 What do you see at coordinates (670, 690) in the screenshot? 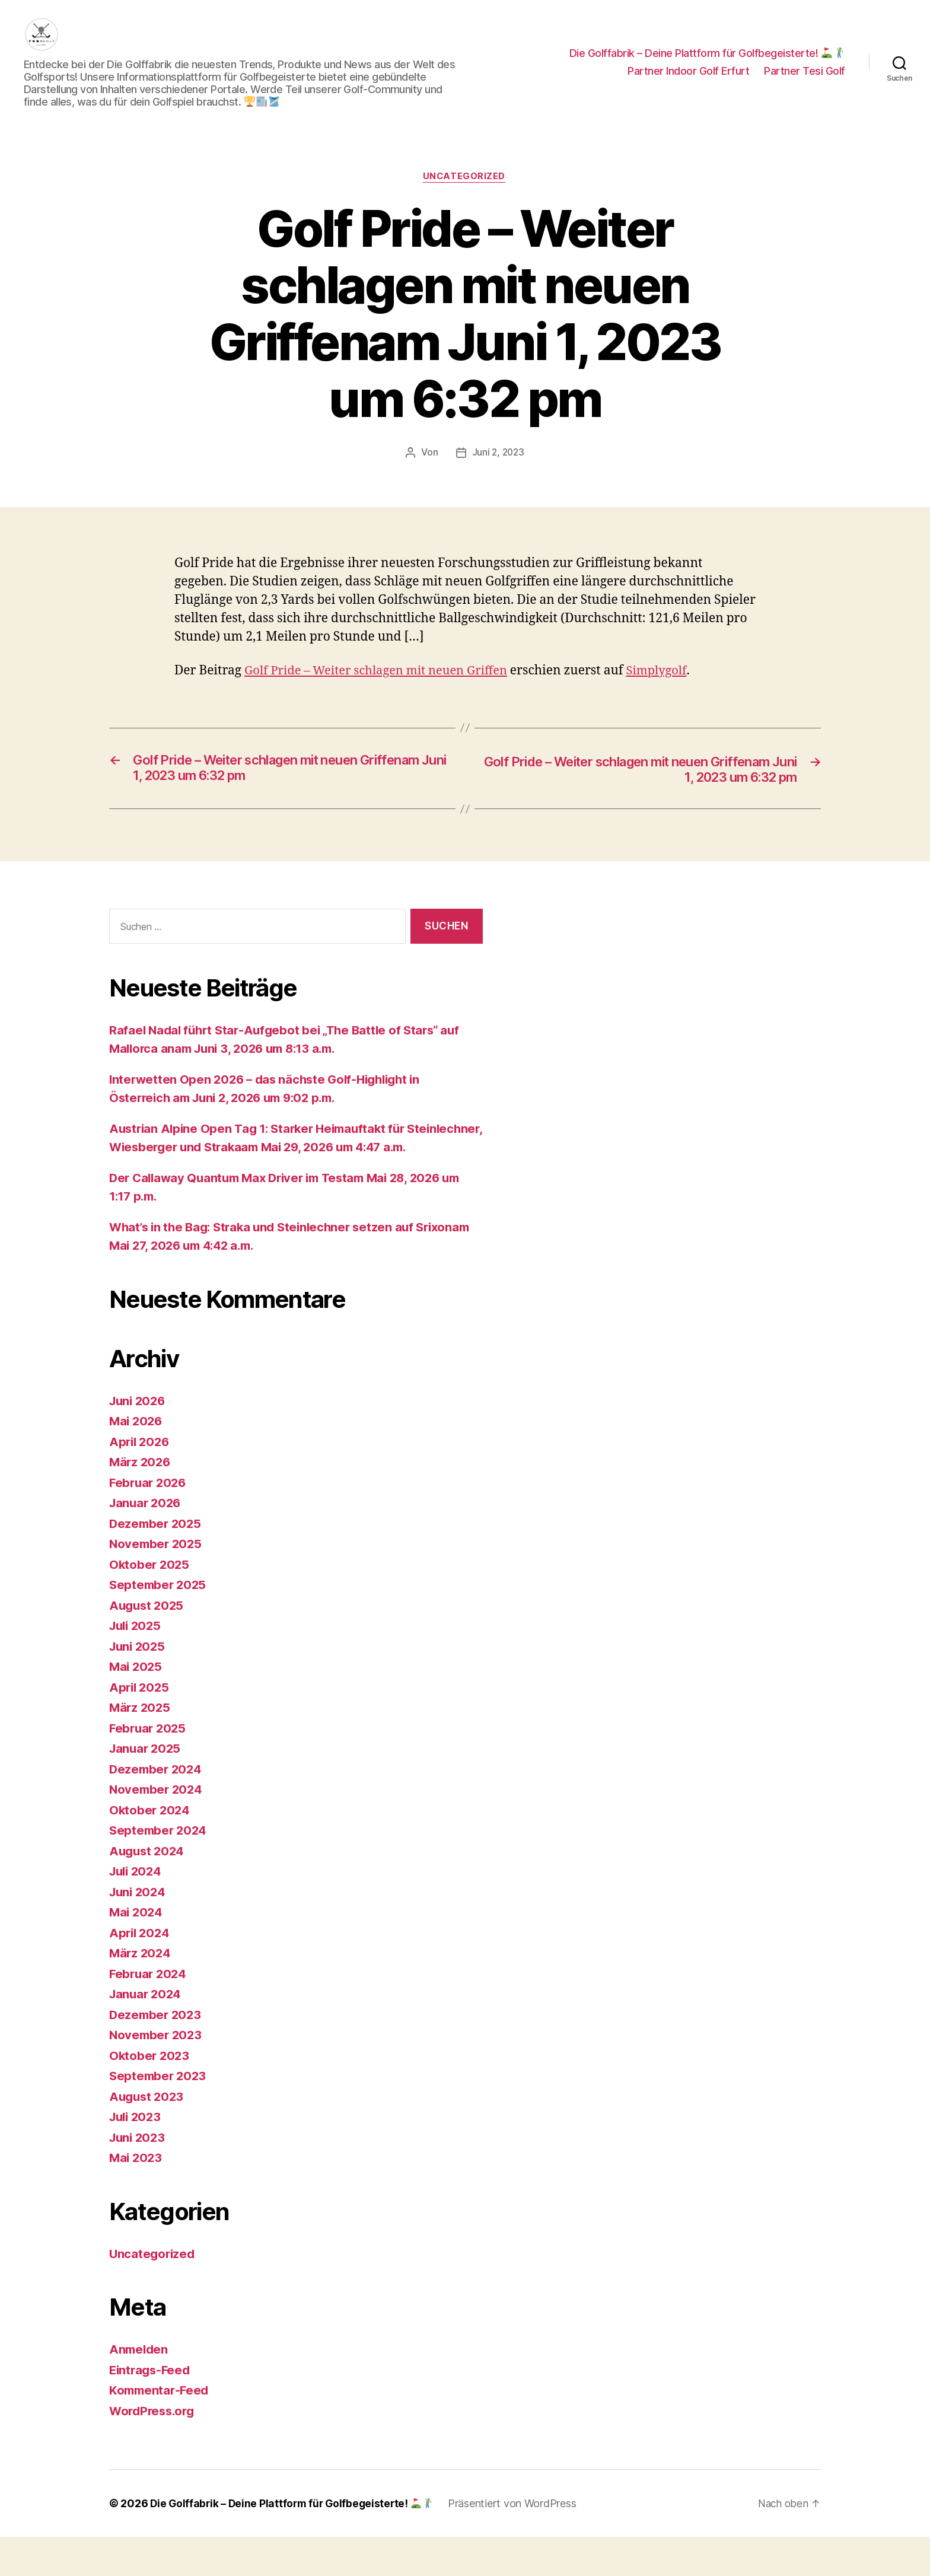
I see `Simplygolf` at bounding box center [670, 690].